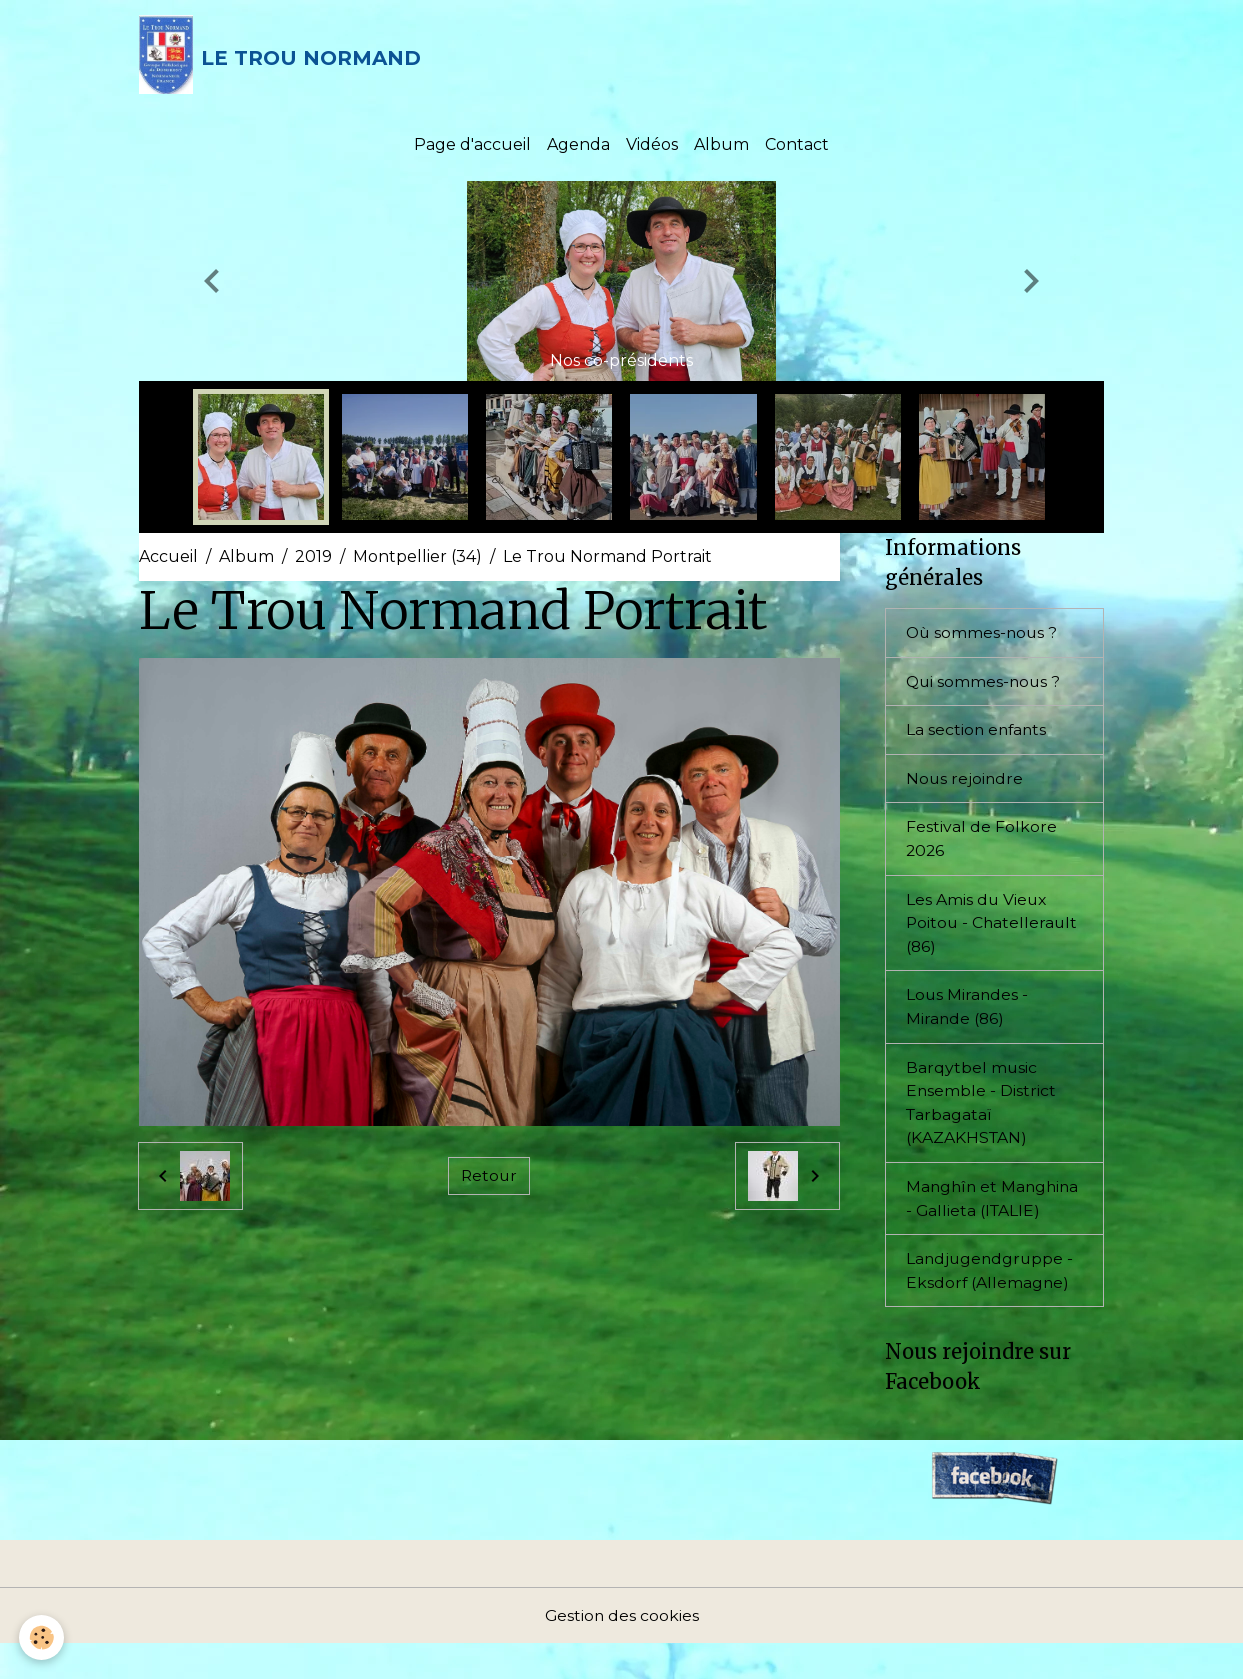 The width and height of the screenshot is (1243, 1679). What do you see at coordinates (652, 147) in the screenshot?
I see `Vidéos` at bounding box center [652, 147].